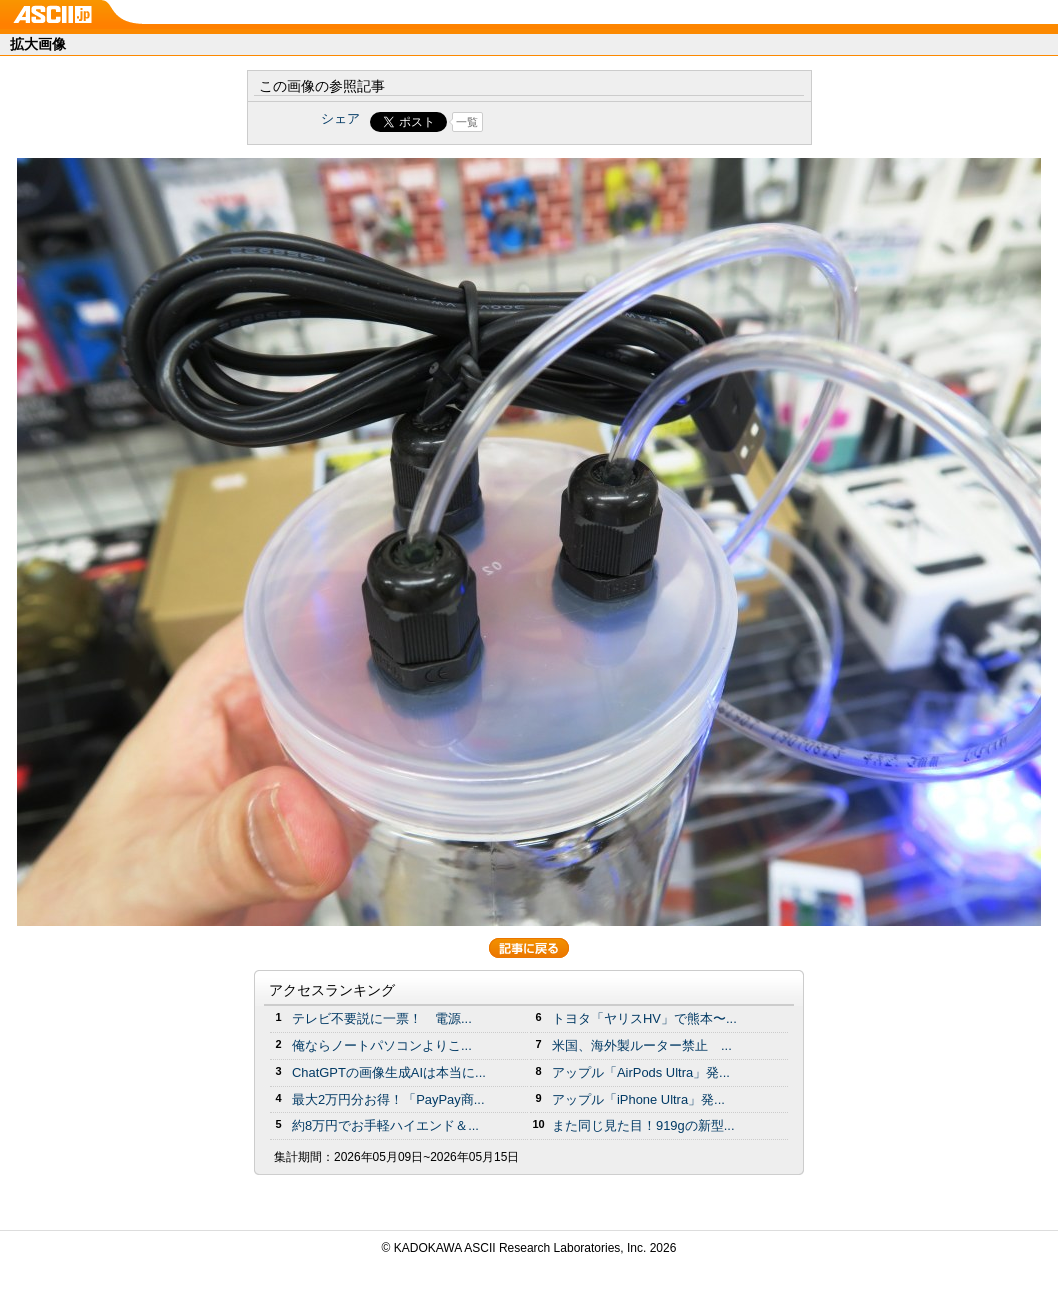  Describe the element at coordinates (382, 1018) in the screenshot. I see `テレビ不要説に一票！ 電源...` at that location.